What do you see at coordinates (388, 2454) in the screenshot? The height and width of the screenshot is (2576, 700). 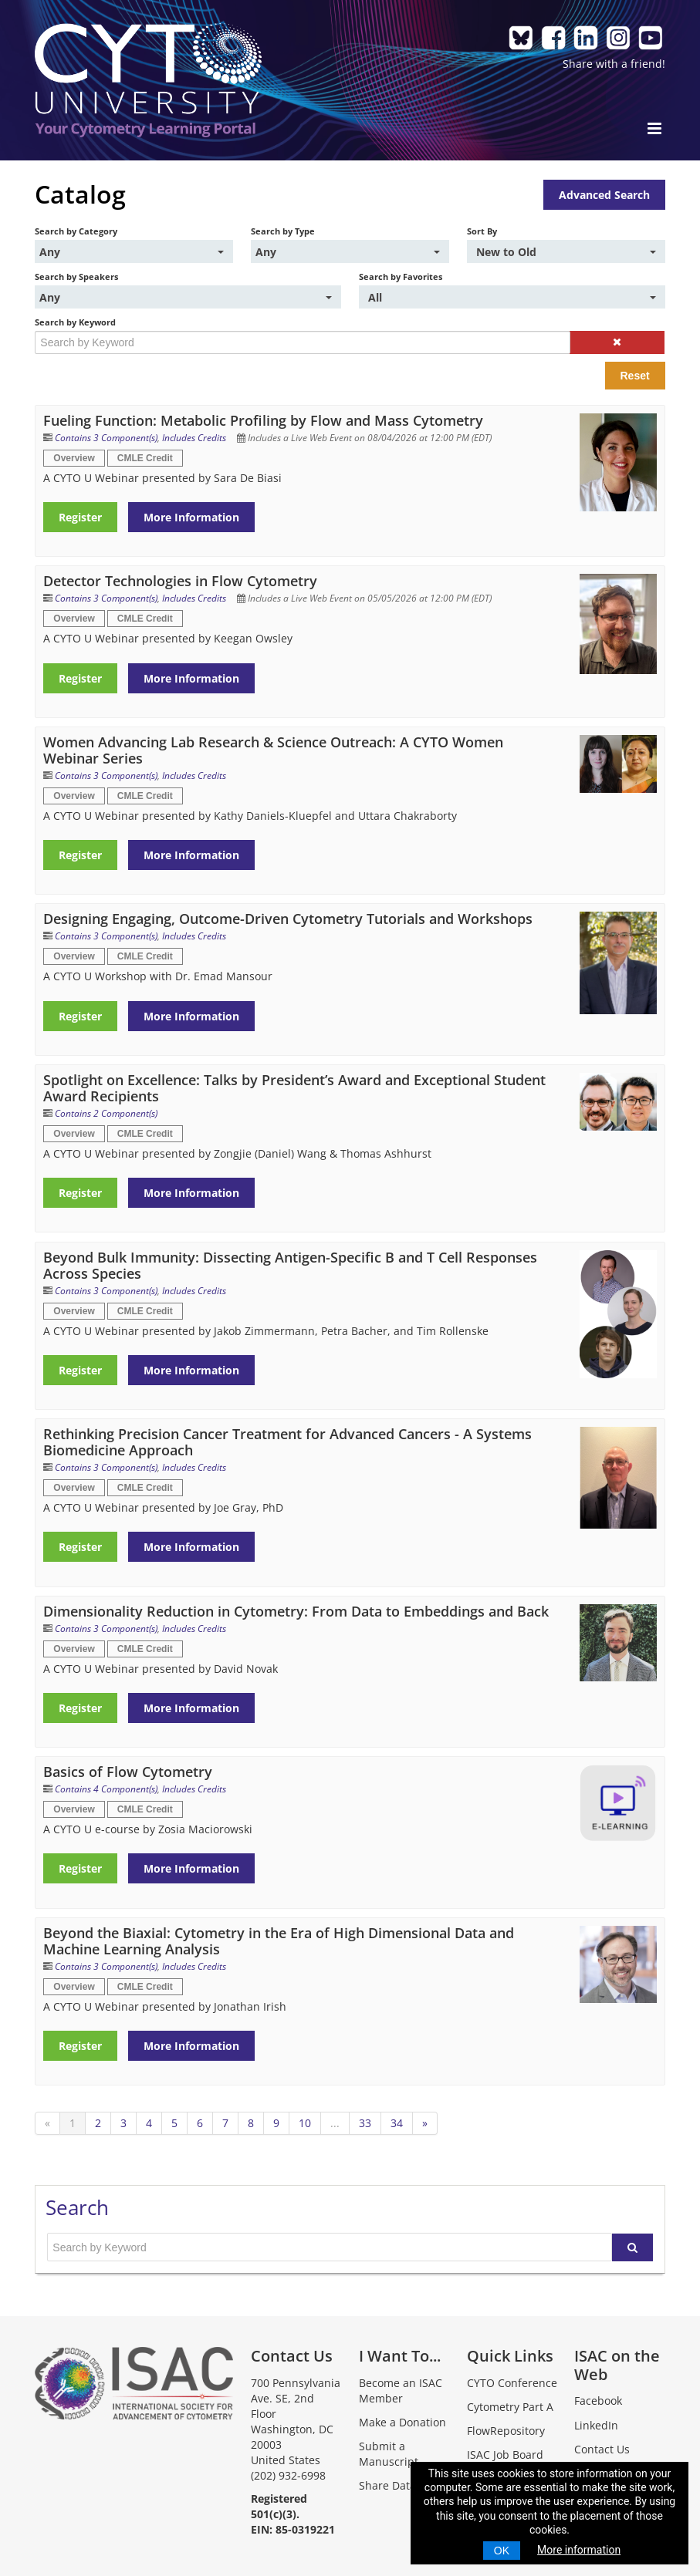 I see `Submit a Manuscript` at bounding box center [388, 2454].